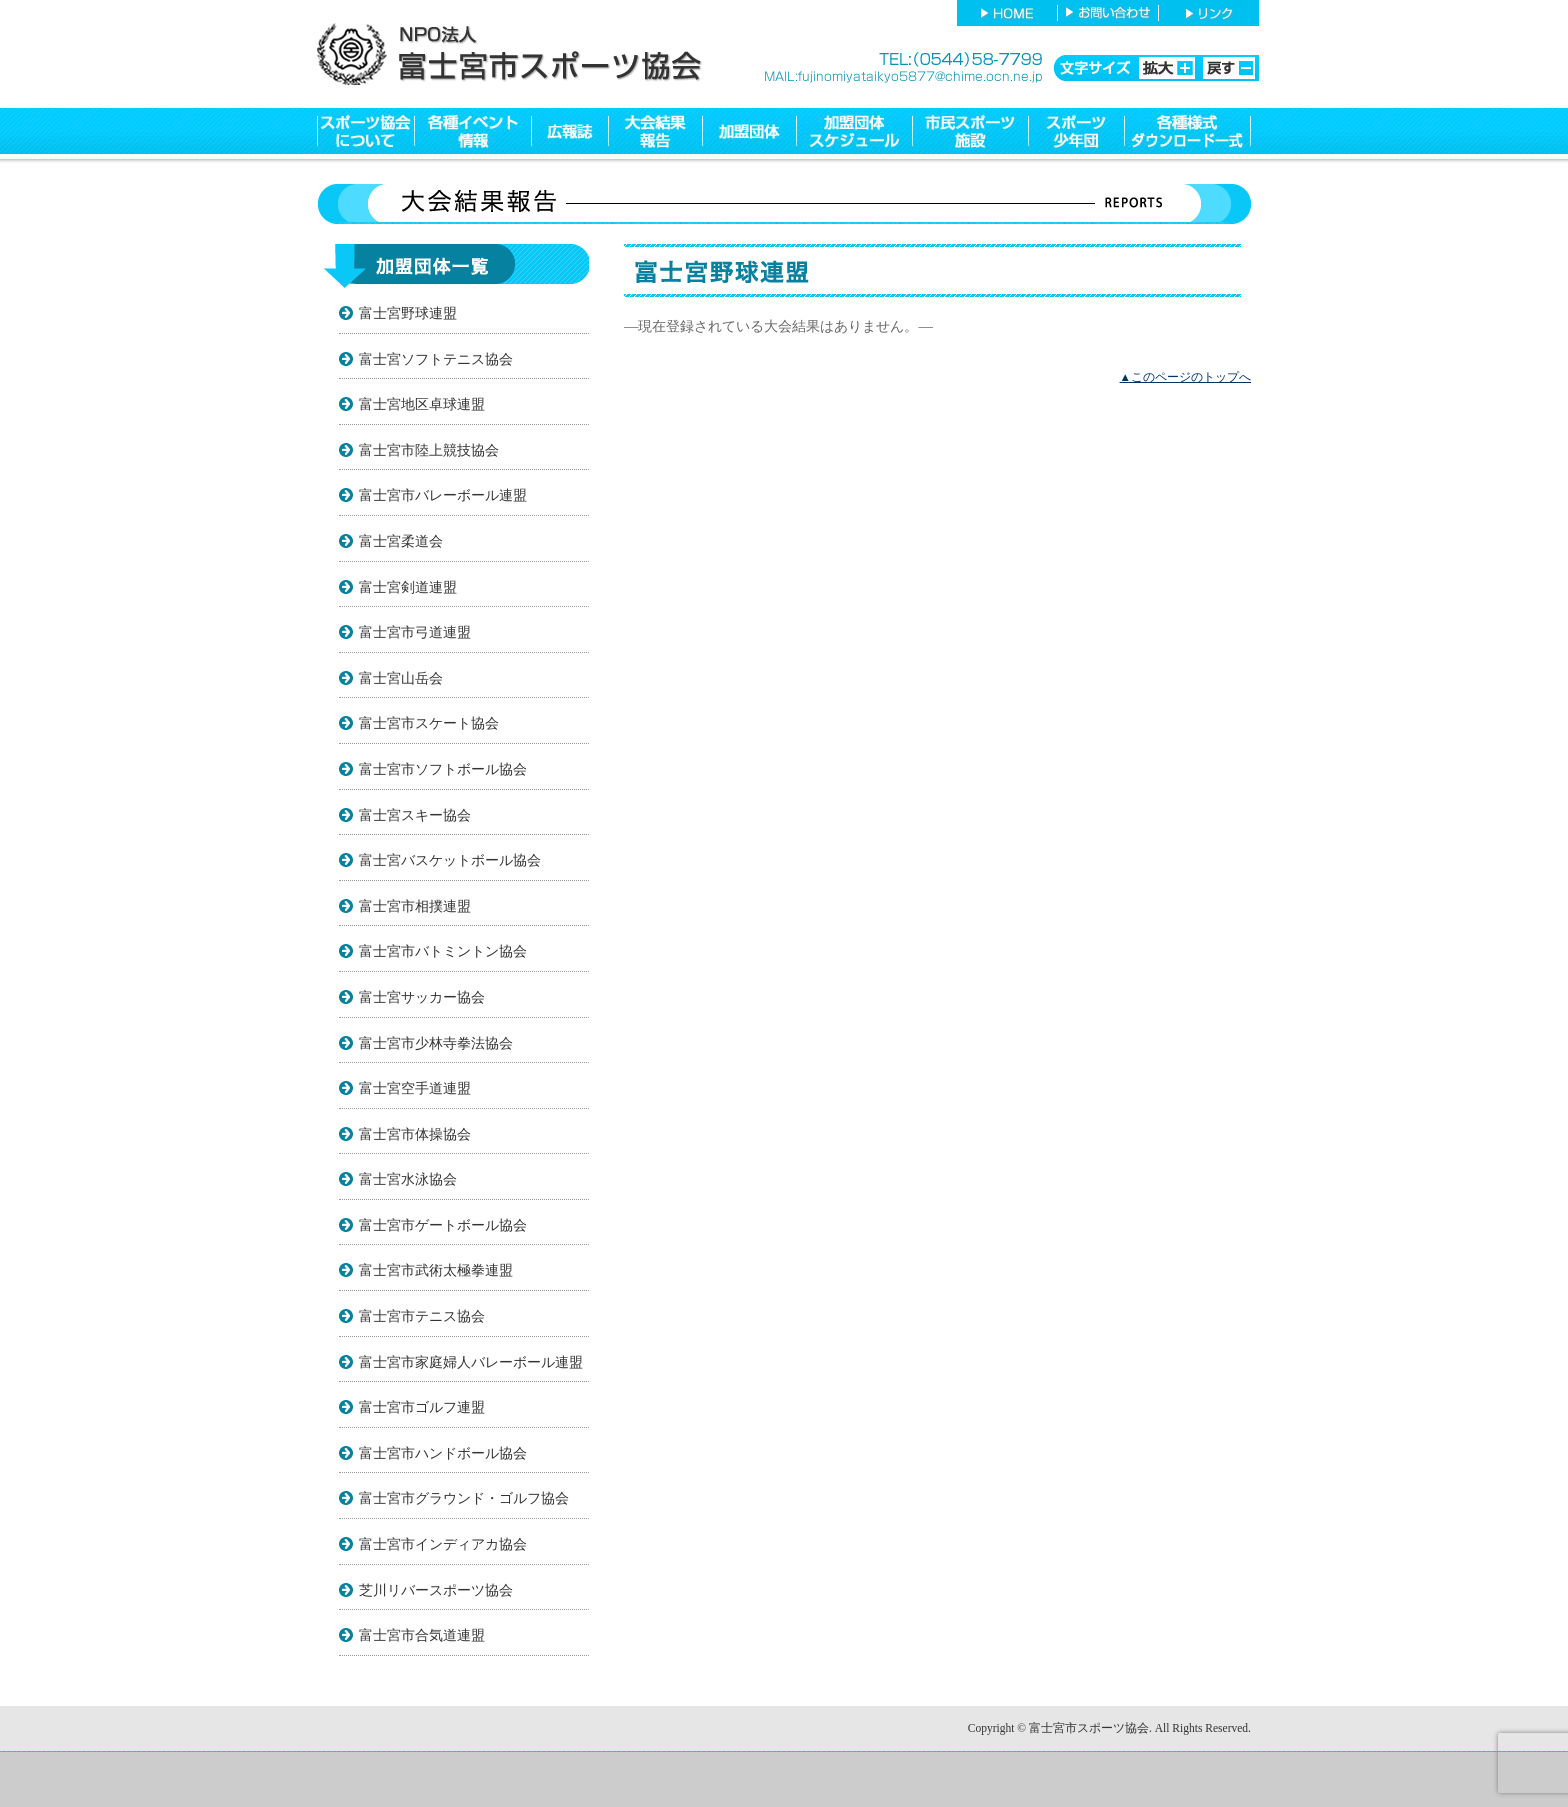 Image resolution: width=1568 pixels, height=1807 pixels. I want to click on 富士宮市武術太極拳連盟, so click(436, 1270).